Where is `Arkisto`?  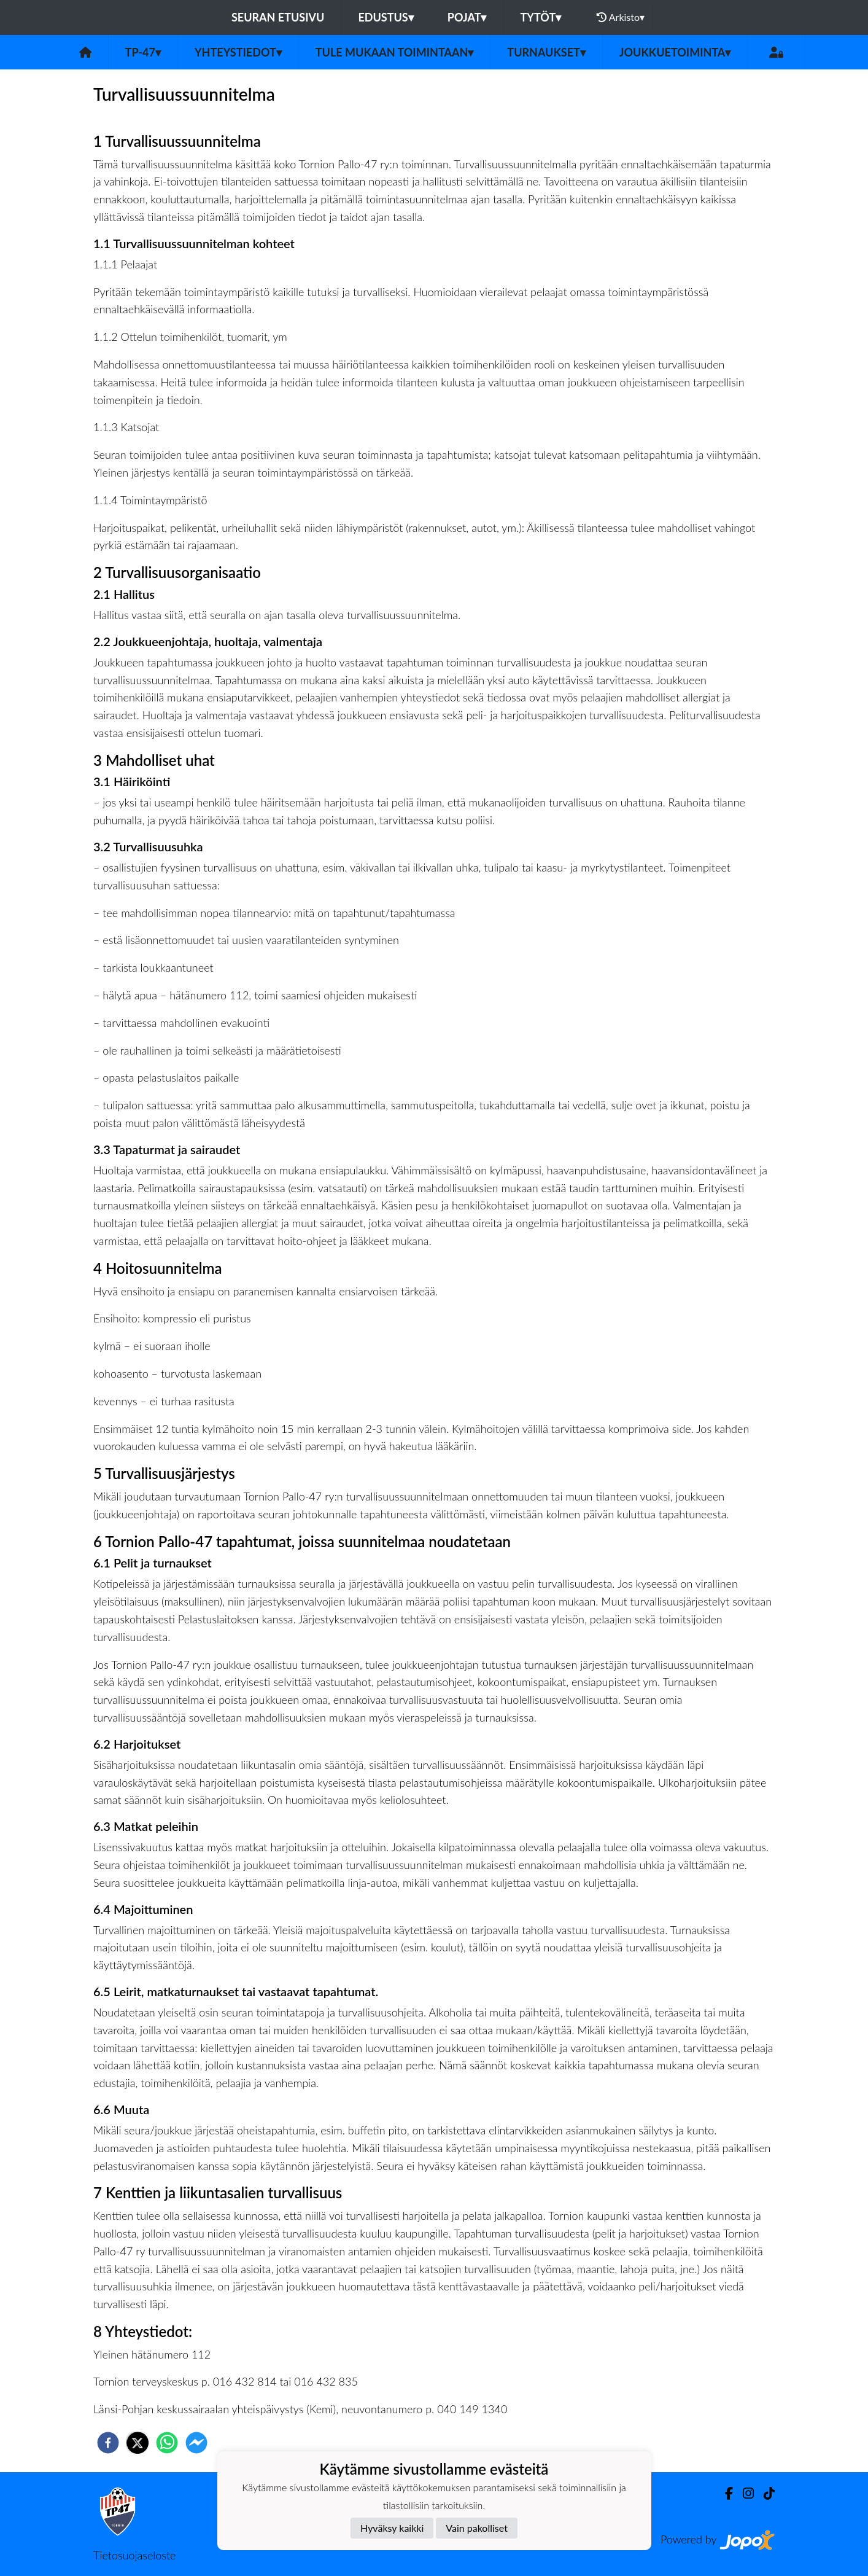
Arkisto is located at coordinates (621, 17).